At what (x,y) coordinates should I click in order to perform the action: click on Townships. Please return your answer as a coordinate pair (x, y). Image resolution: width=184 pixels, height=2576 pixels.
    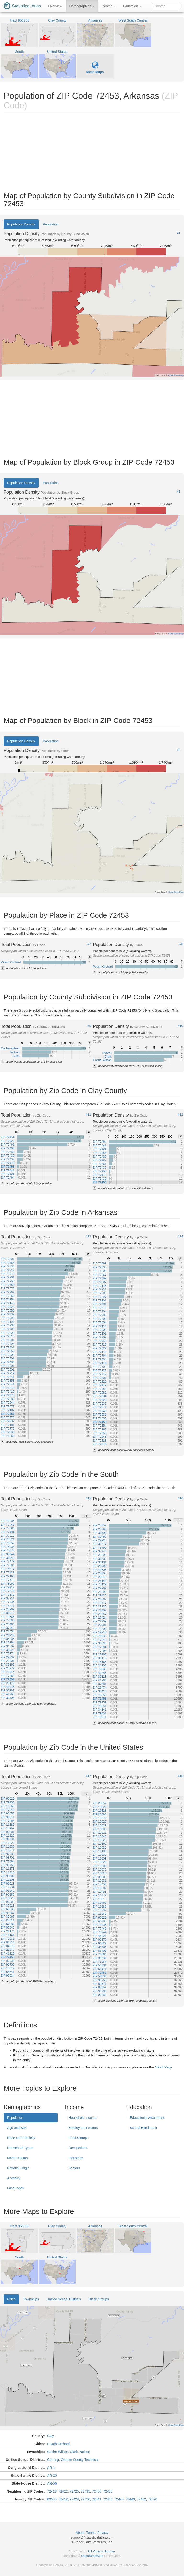
    Looking at the image, I should click on (31, 2299).